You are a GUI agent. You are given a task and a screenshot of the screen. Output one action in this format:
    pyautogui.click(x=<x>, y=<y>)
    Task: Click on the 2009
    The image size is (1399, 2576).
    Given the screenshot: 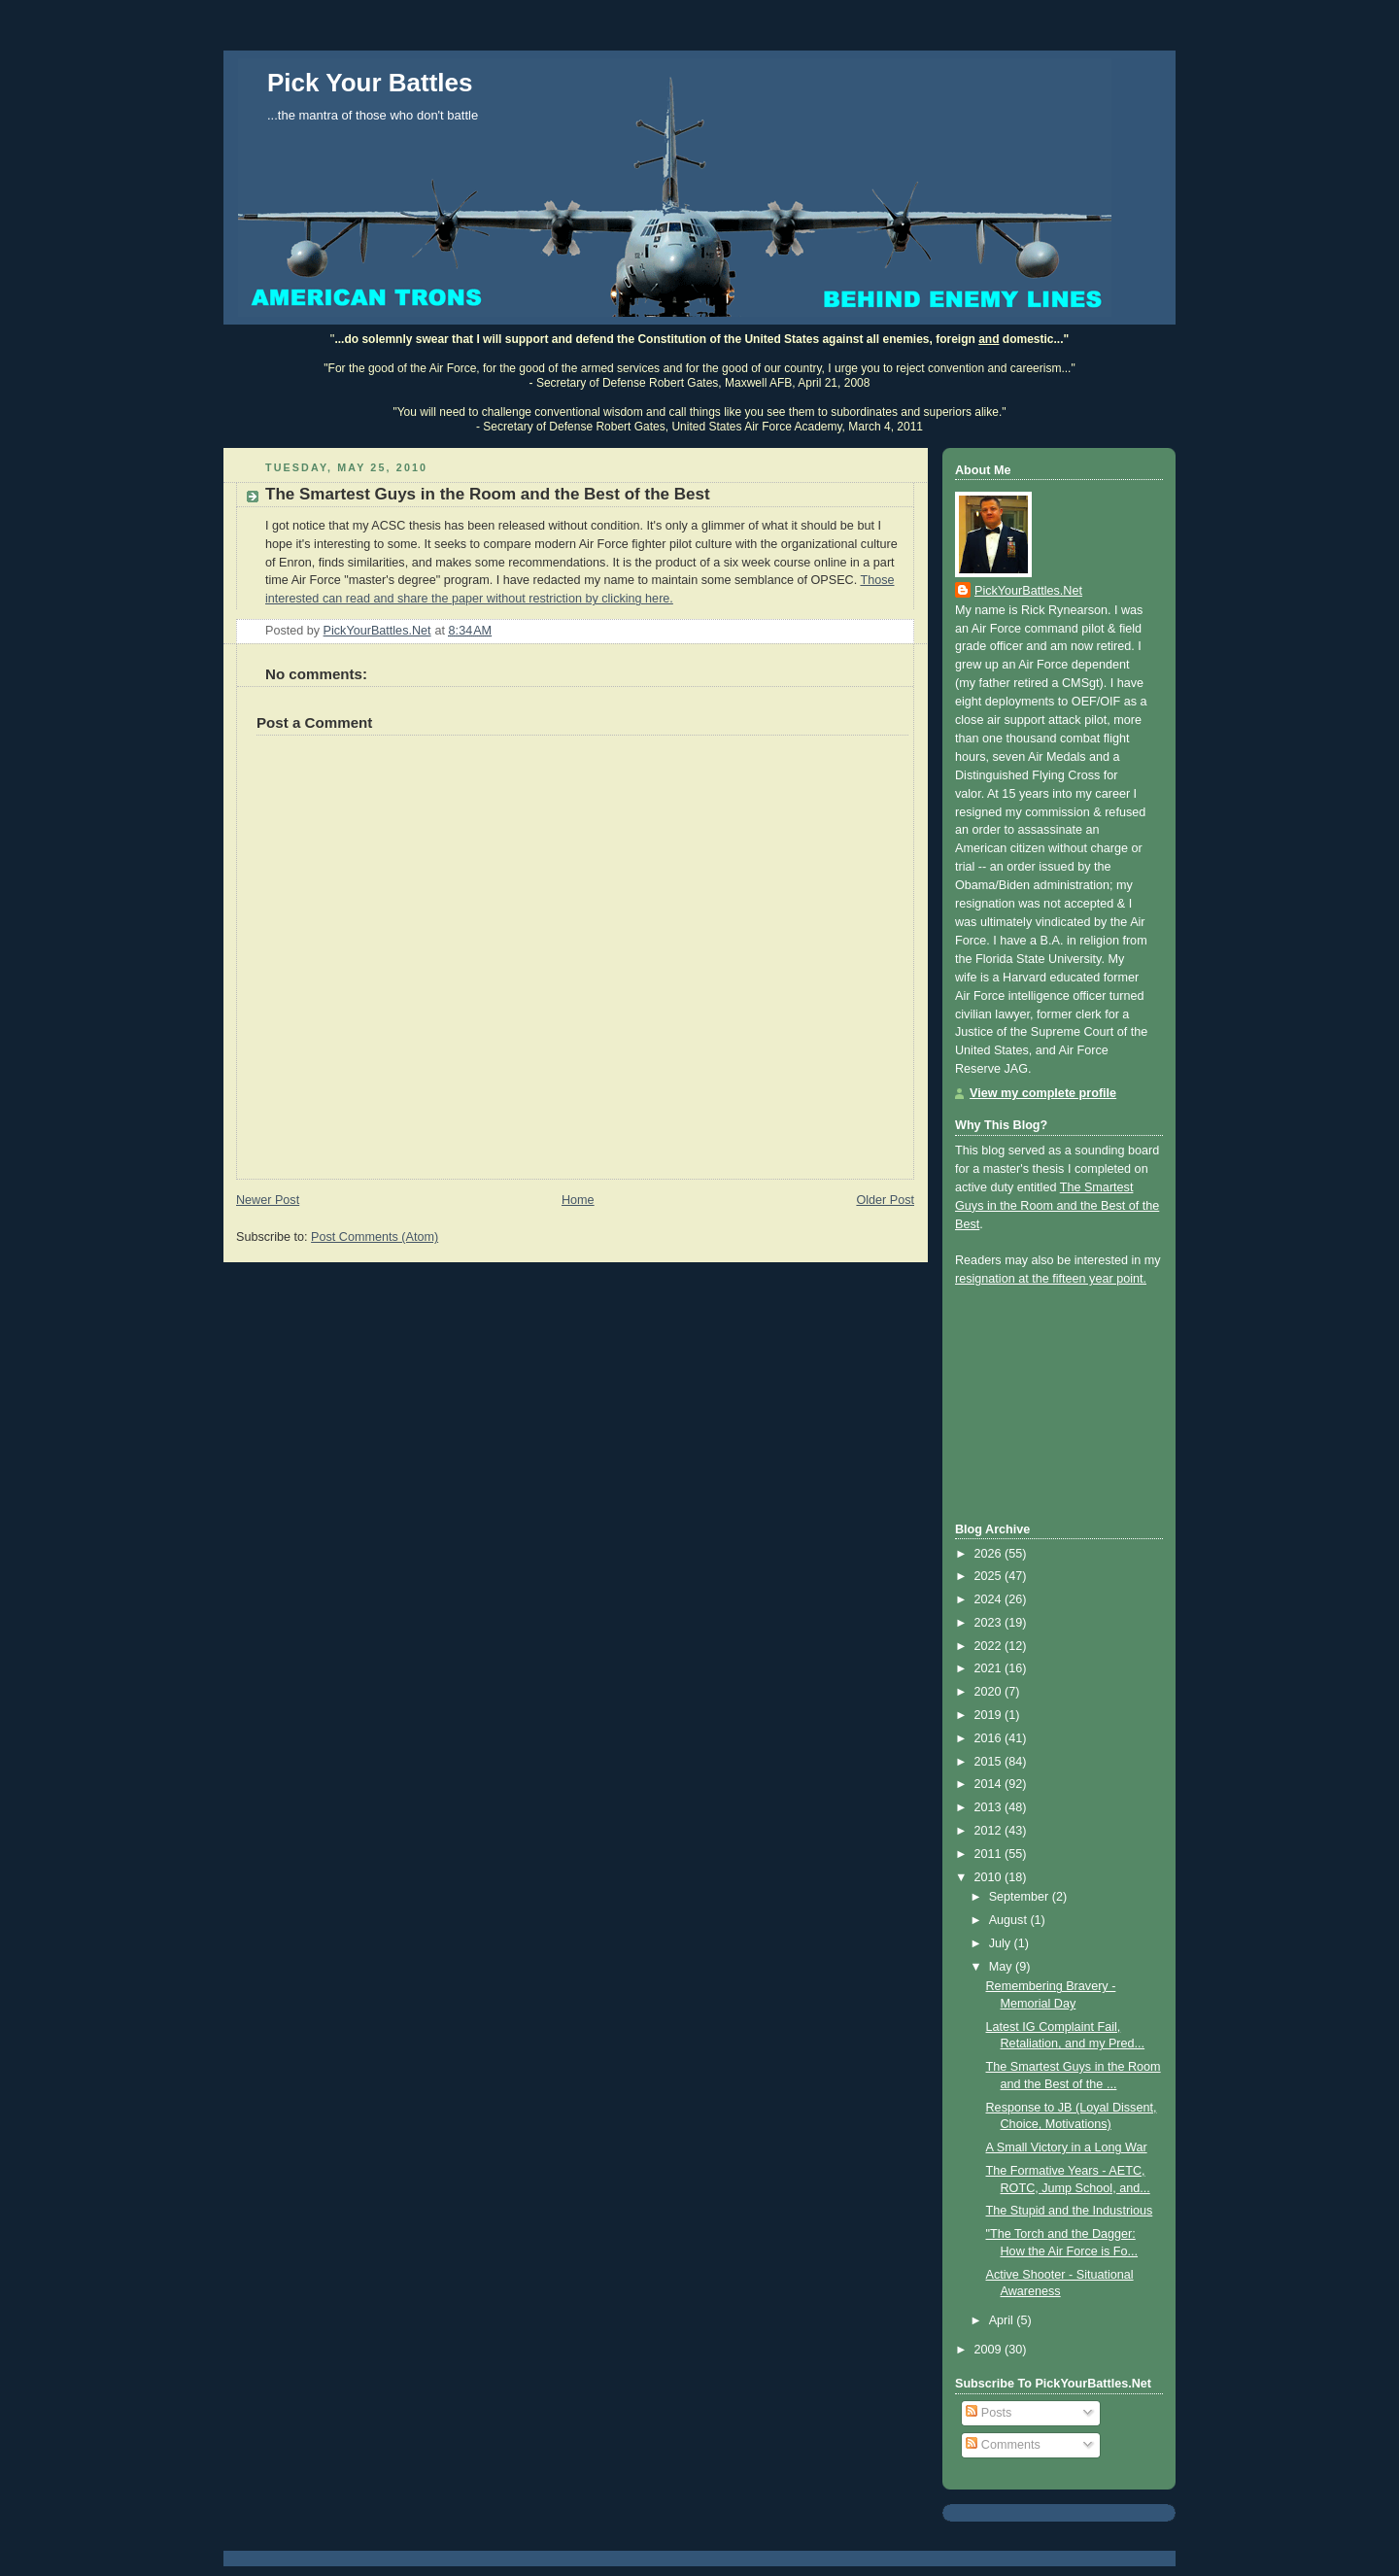 What is the action you would take?
    pyautogui.click(x=990, y=2349)
    